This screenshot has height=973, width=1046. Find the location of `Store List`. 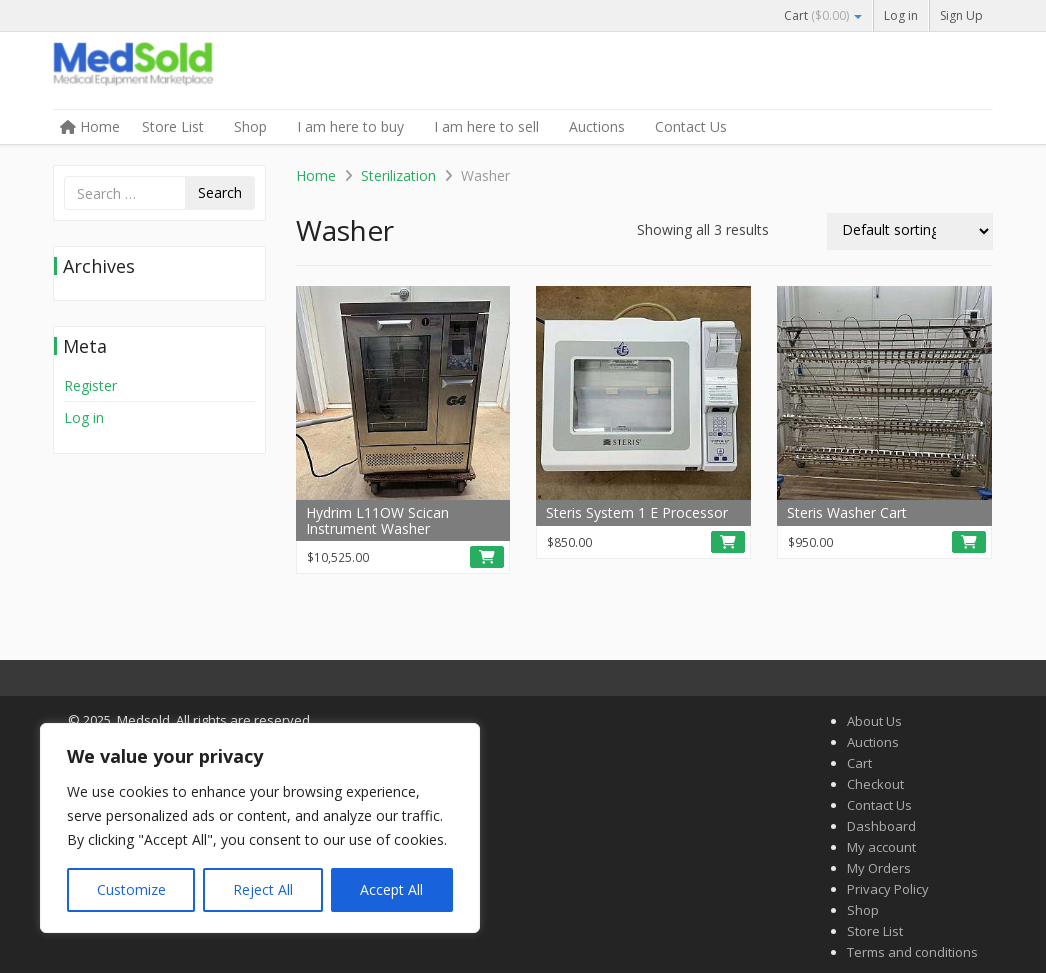

Store List is located at coordinates (173, 126).